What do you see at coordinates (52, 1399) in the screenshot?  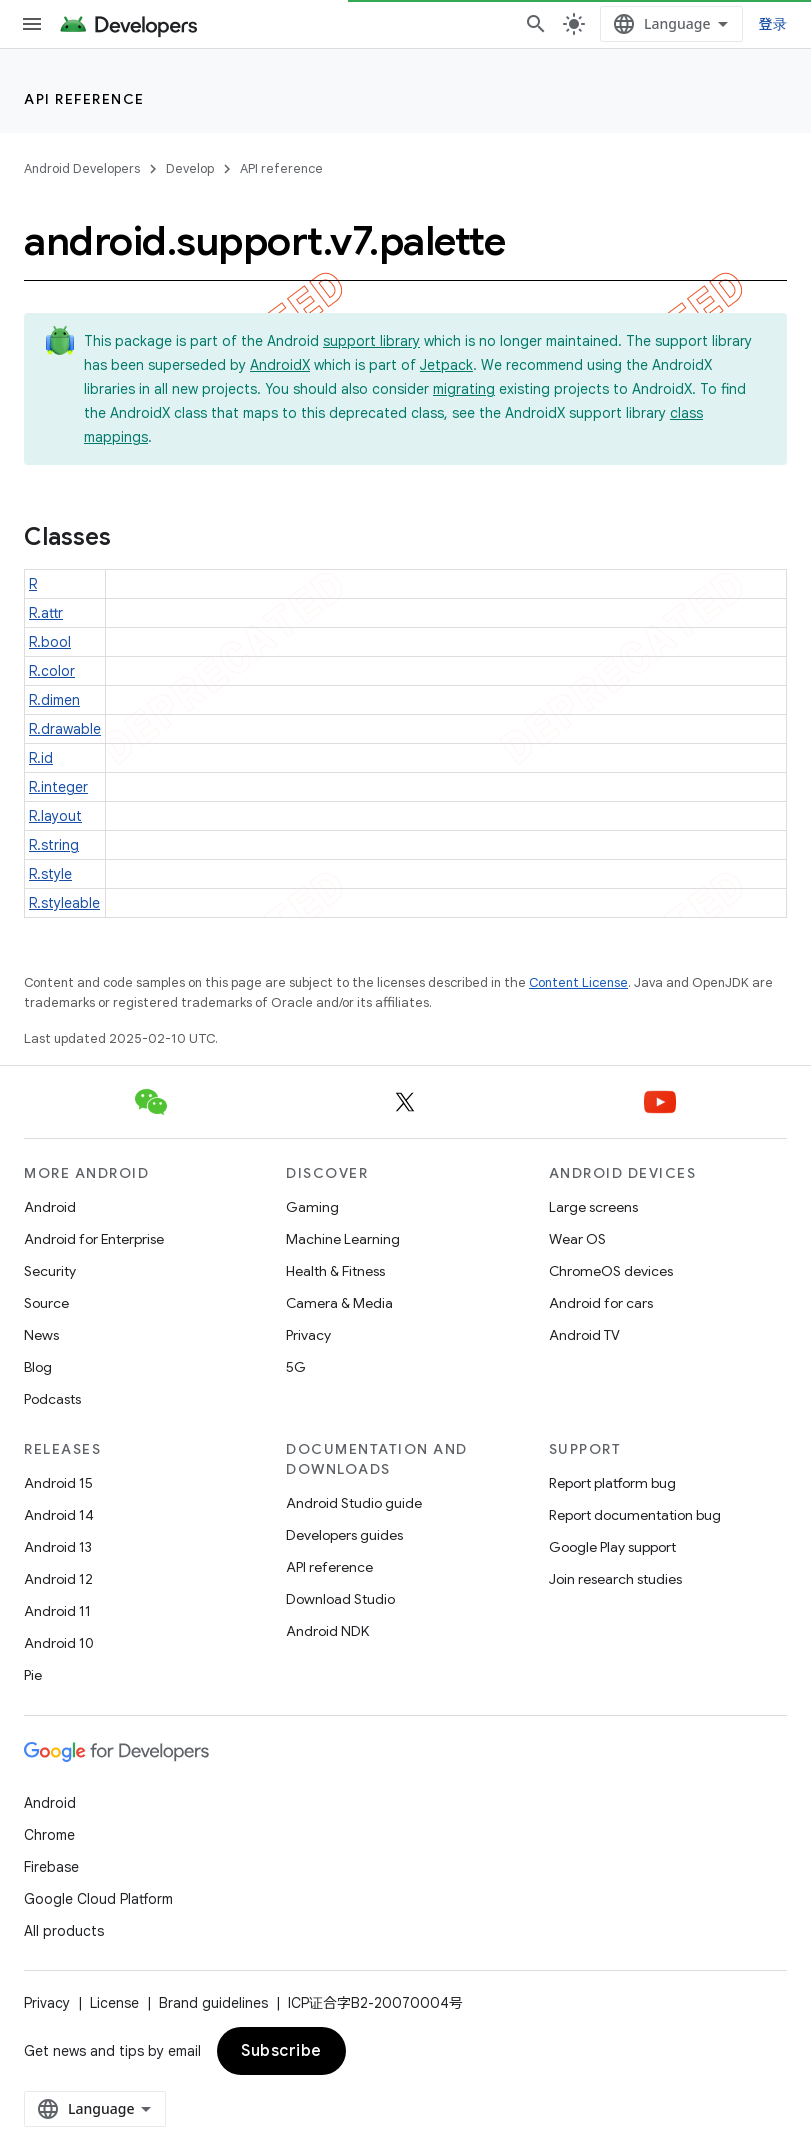 I see `Podcasts` at bounding box center [52, 1399].